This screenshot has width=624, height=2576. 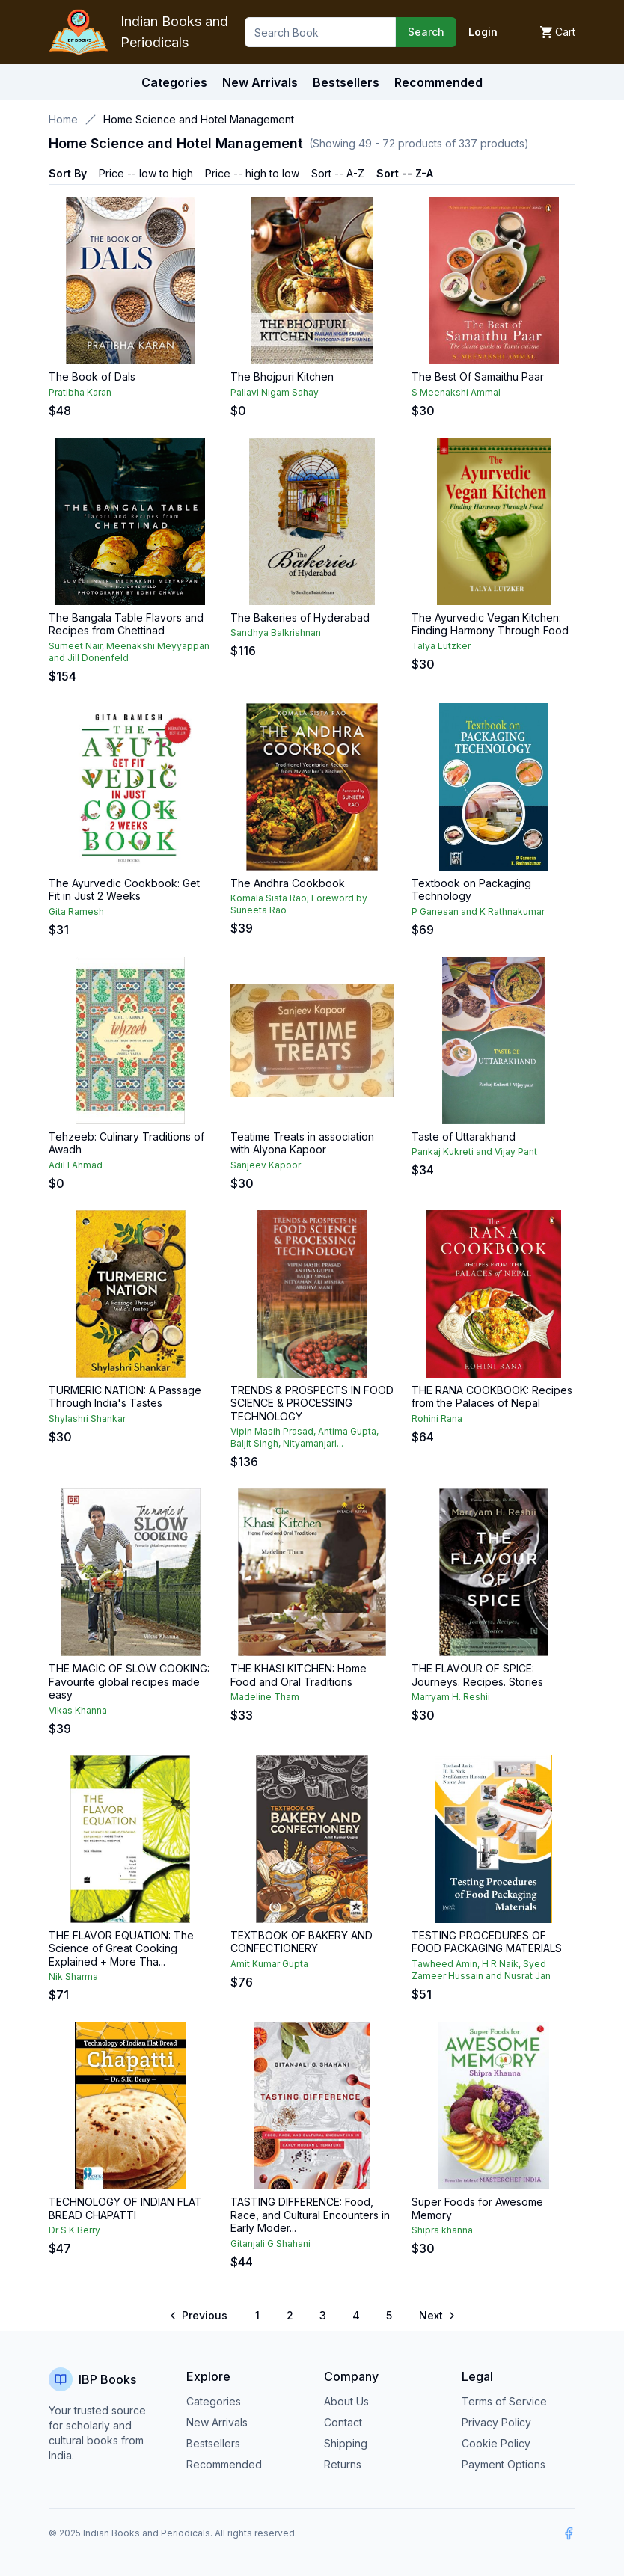 What do you see at coordinates (345, 2443) in the screenshot?
I see `Shipping` at bounding box center [345, 2443].